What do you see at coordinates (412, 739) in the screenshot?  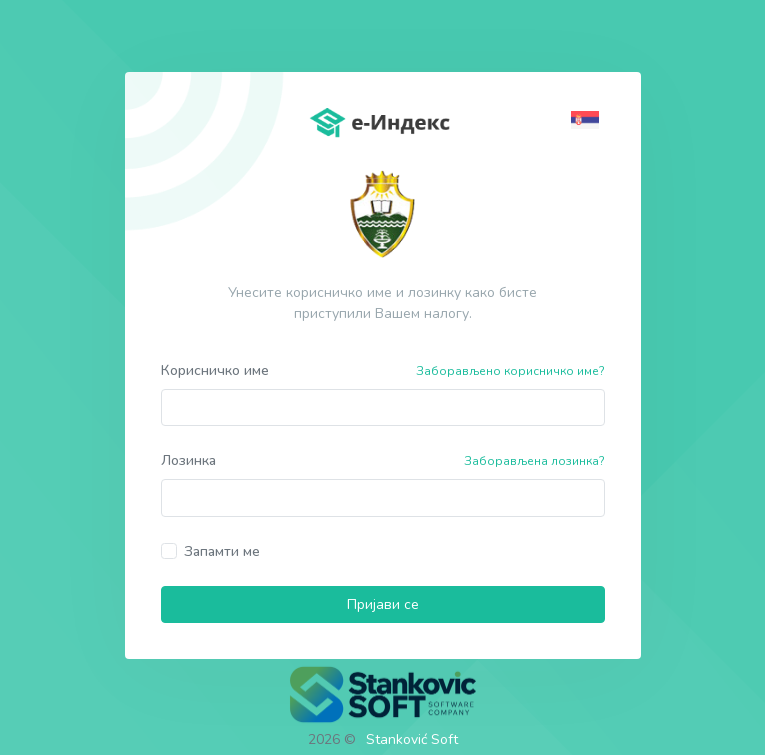 I see `Stanković Soft` at bounding box center [412, 739].